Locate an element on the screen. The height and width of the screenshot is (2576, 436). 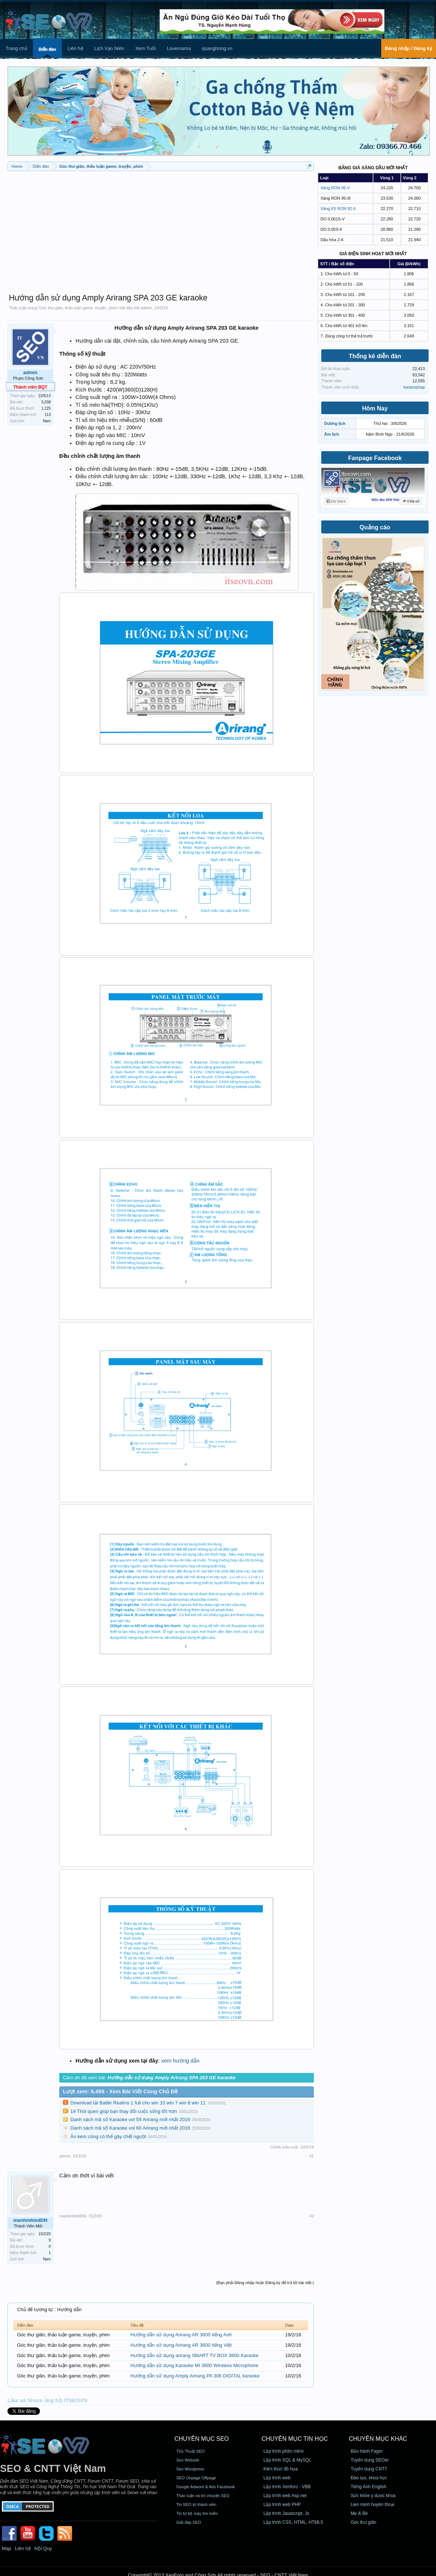
quanghong.vn is located at coordinates (217, 48).